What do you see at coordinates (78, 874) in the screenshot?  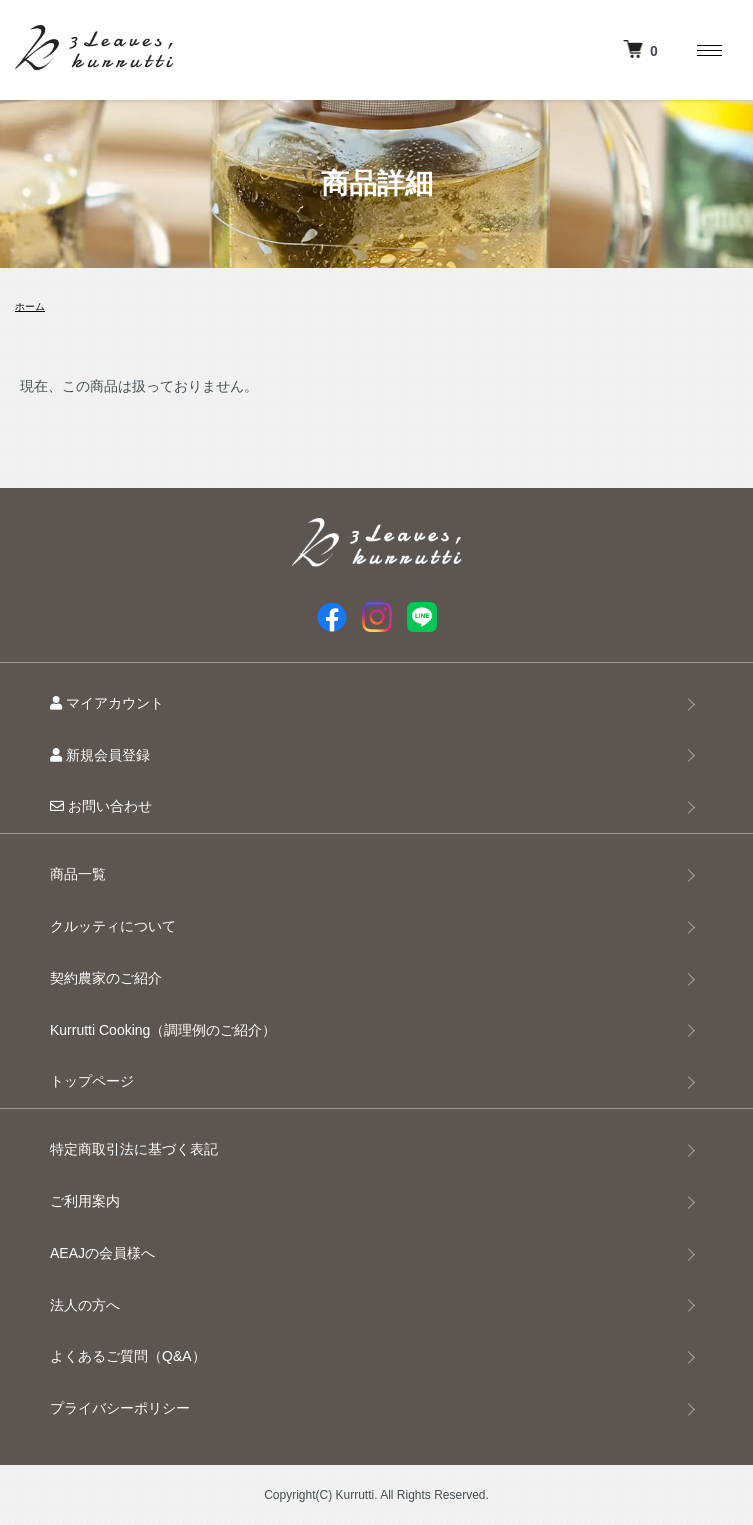 I see `商品一覧` at bounding box center [78, 874].